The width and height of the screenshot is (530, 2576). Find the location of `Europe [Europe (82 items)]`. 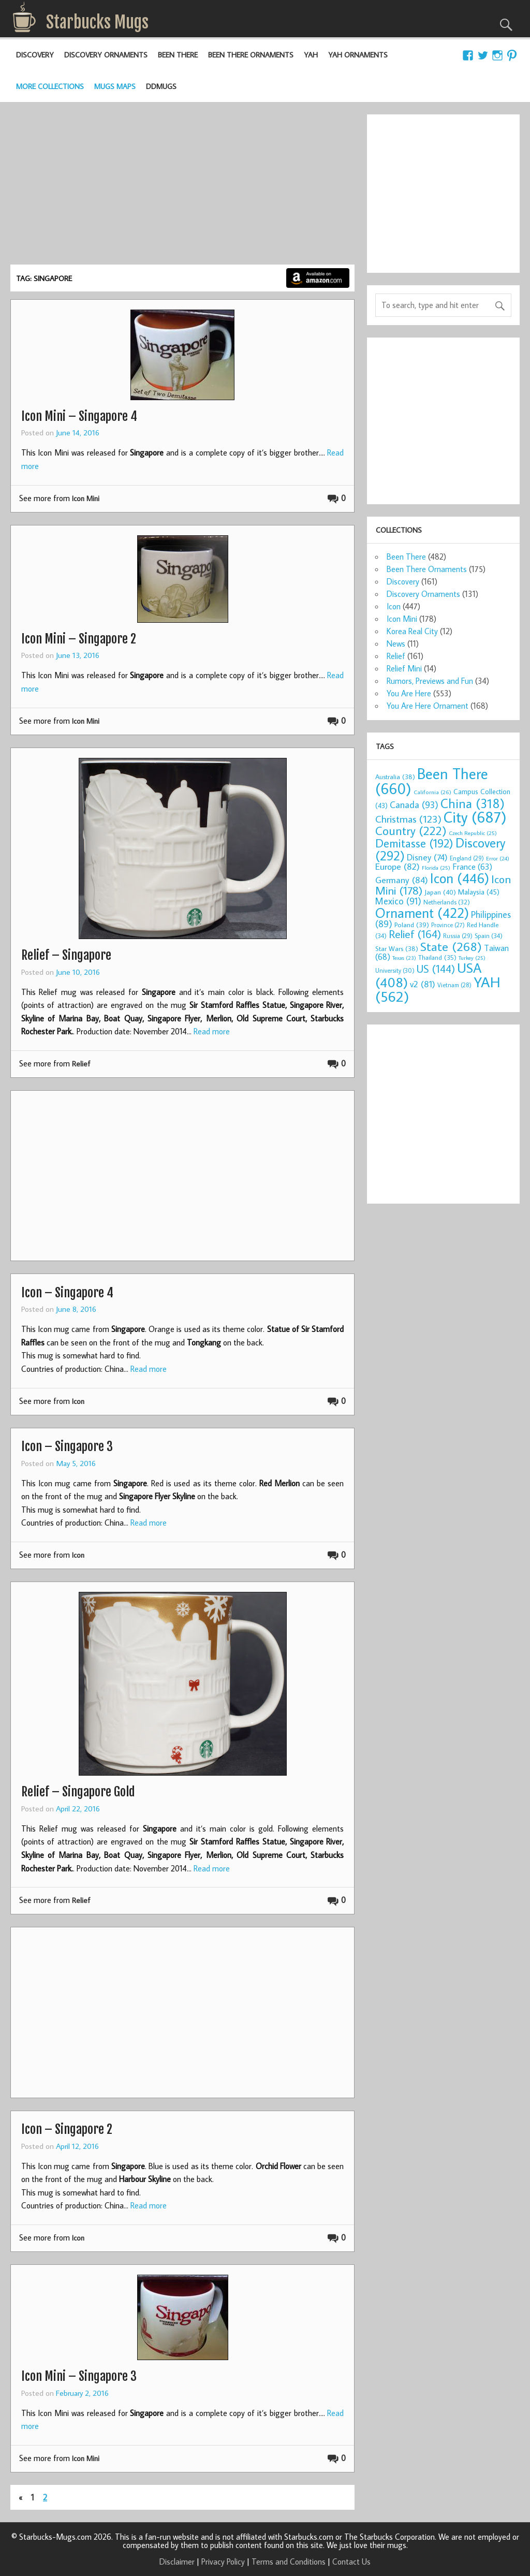

Europe [Europe (82 items)] is located at coordinates (397, 866).